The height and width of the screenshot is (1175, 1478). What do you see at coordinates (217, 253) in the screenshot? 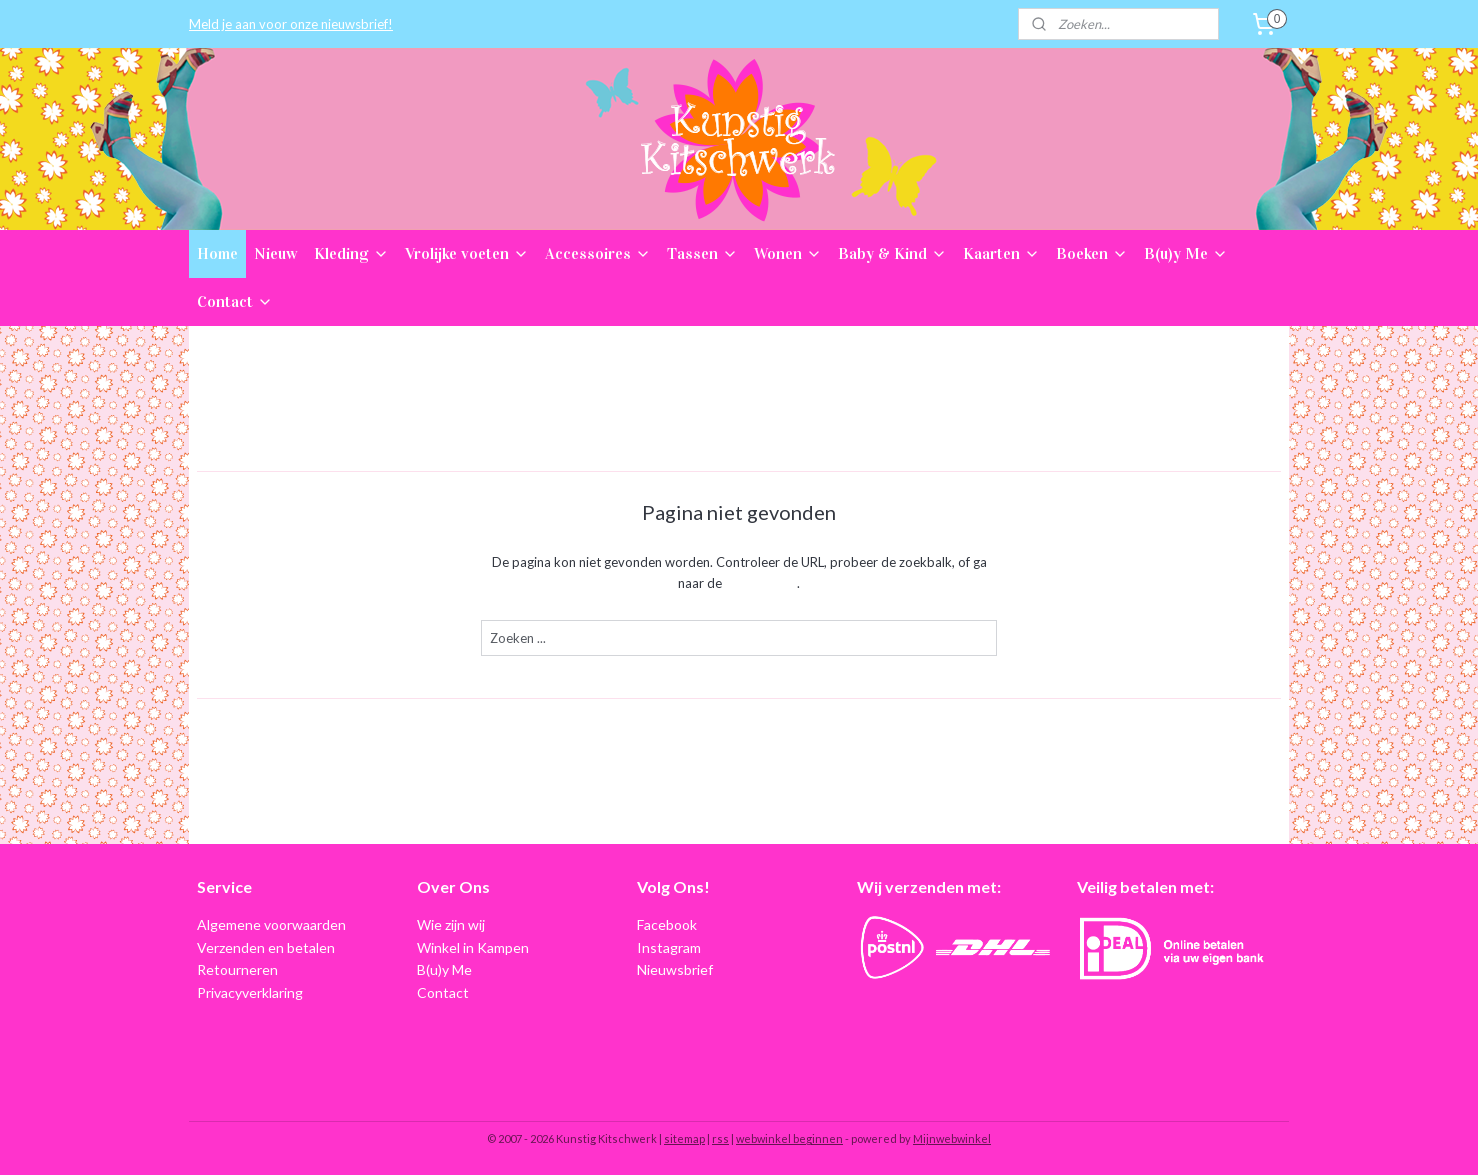
I see `Home` at bounding box center [217, 253].